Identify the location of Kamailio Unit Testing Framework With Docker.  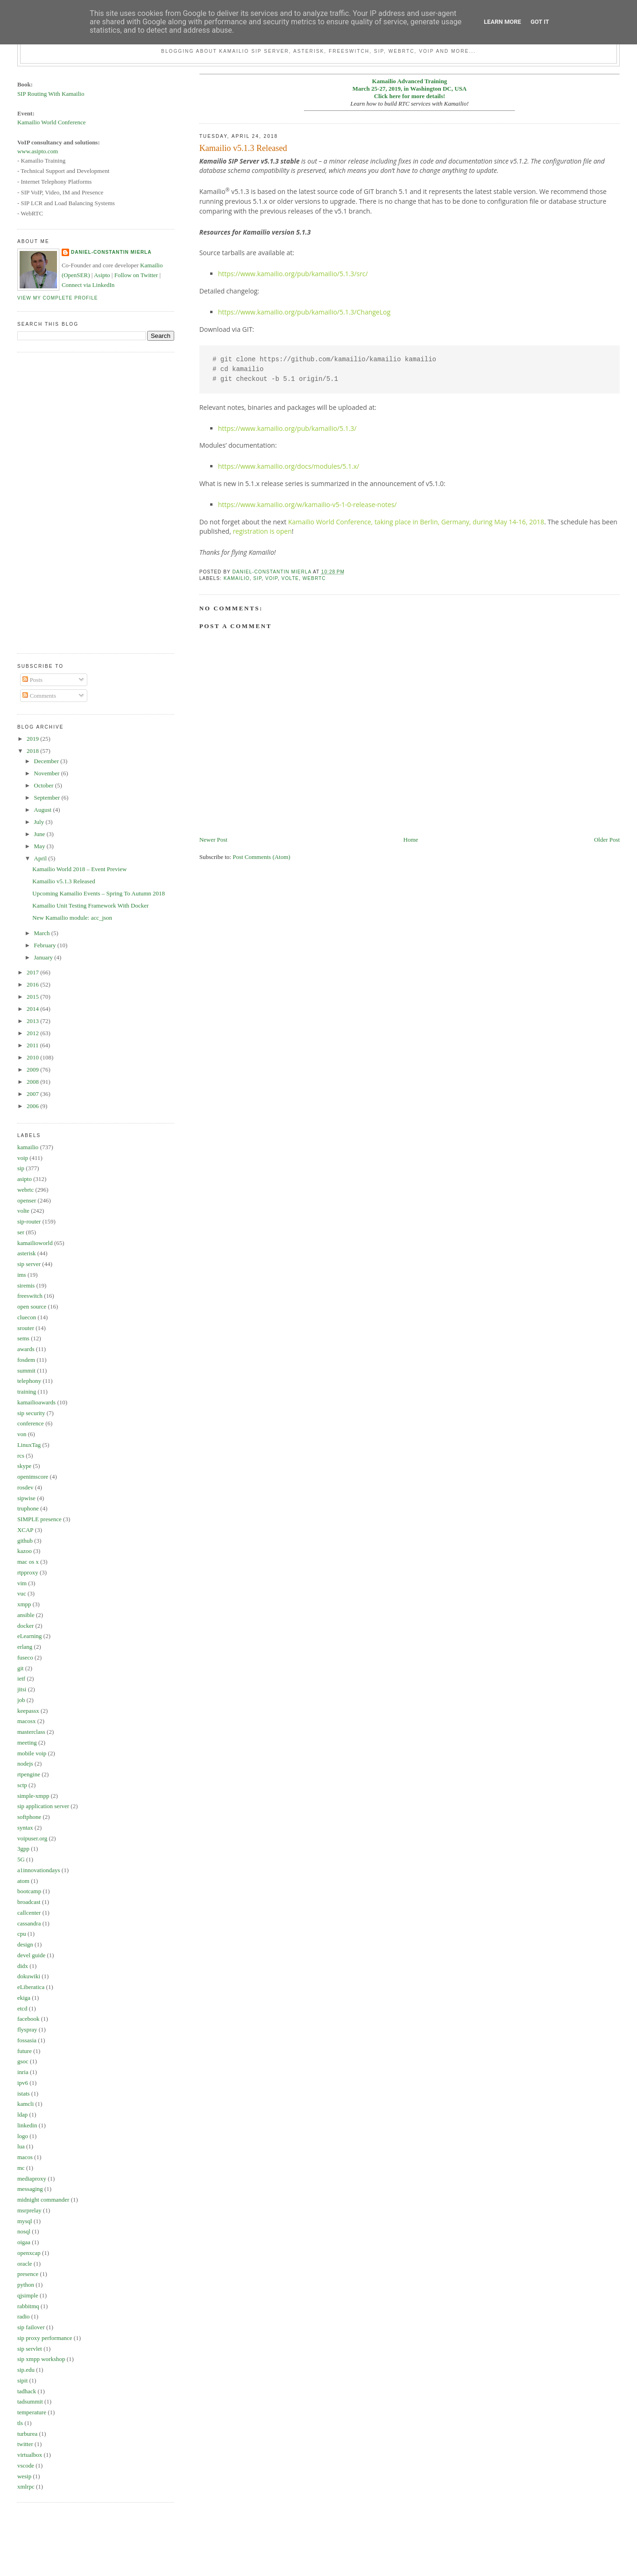
(90, 905).